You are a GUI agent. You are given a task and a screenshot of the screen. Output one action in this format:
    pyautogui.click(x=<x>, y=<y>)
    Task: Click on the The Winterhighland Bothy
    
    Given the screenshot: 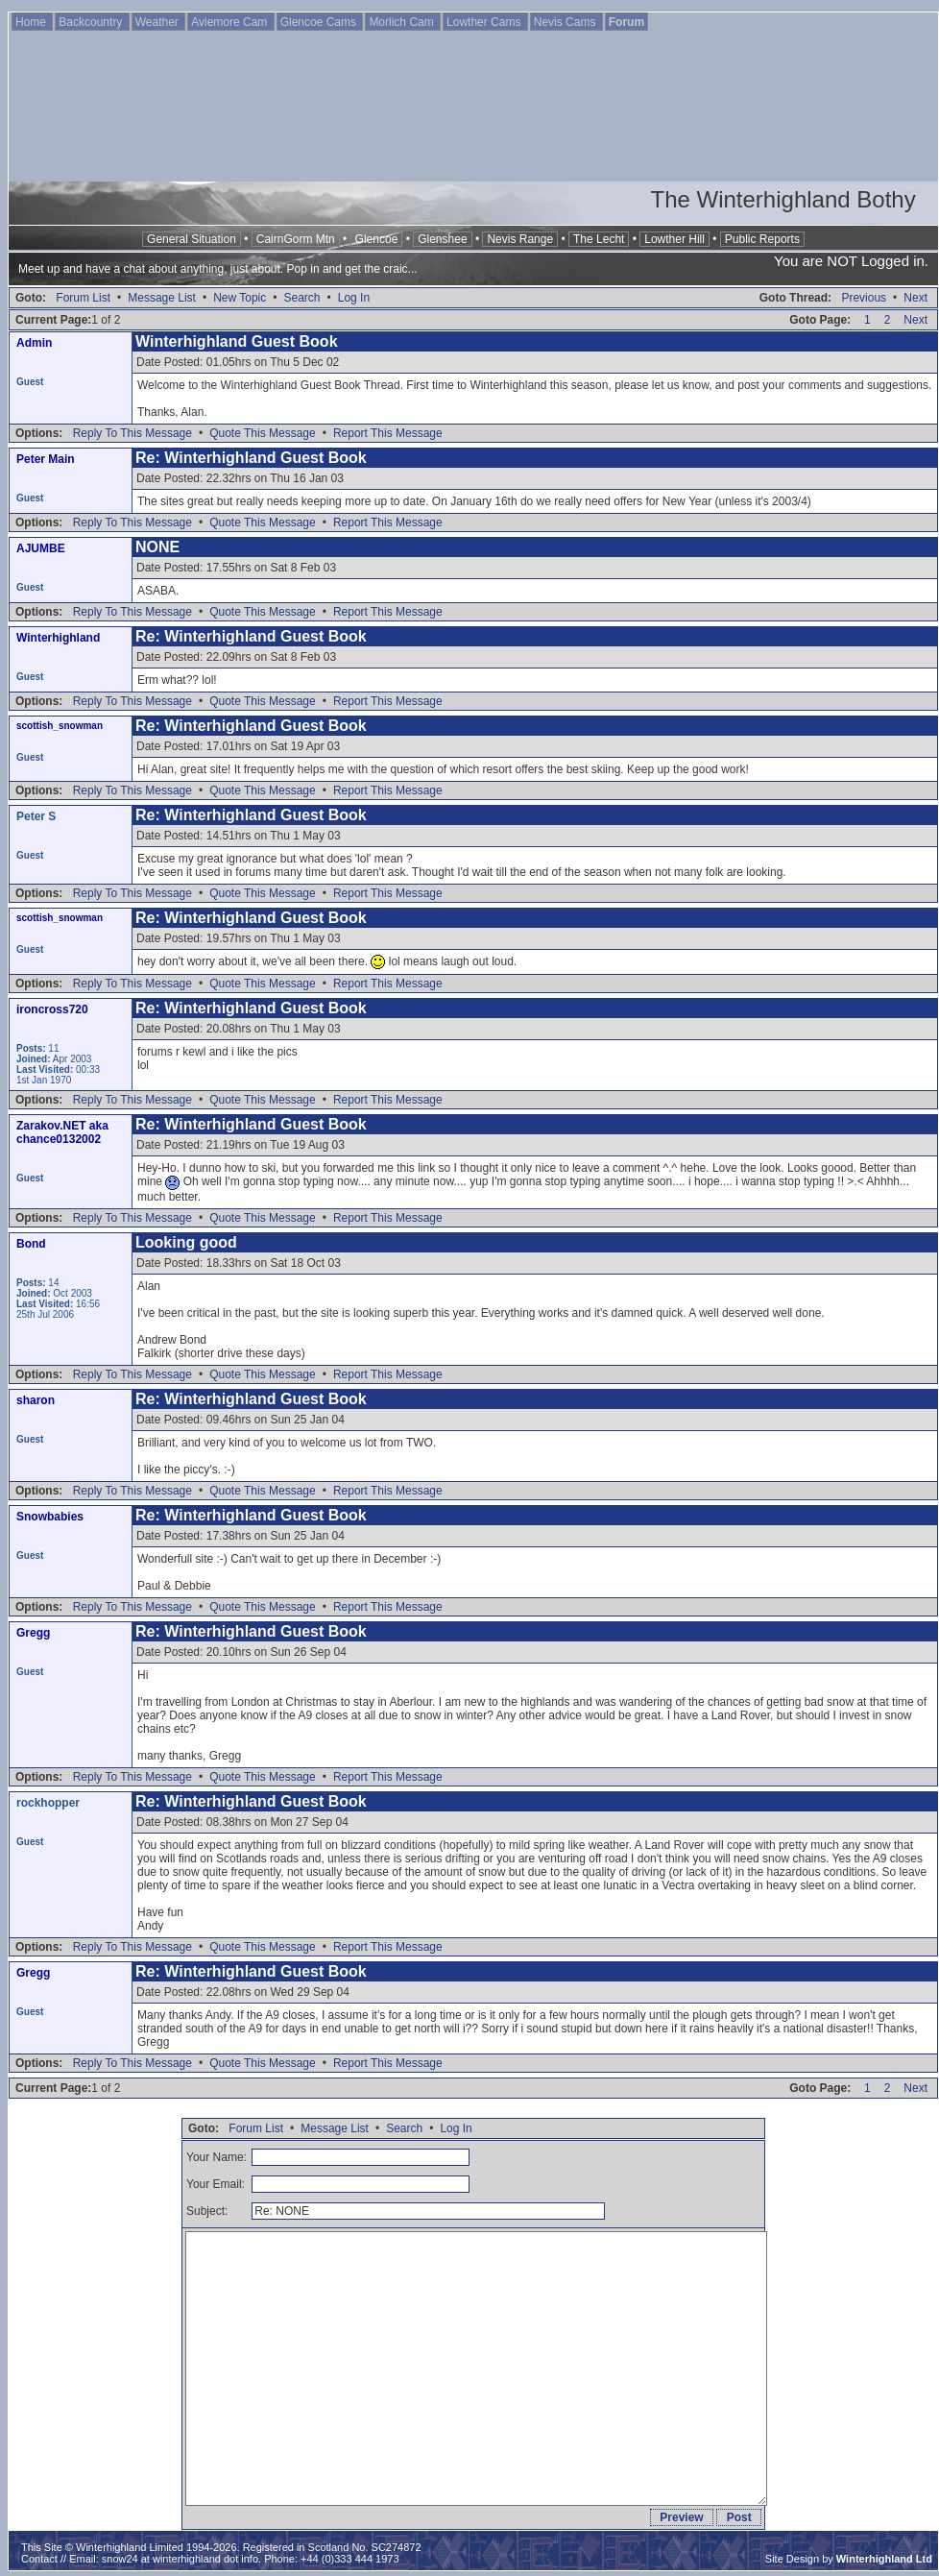 What is the action you would take?
    pyautogui.click(x=783, y=199)
    